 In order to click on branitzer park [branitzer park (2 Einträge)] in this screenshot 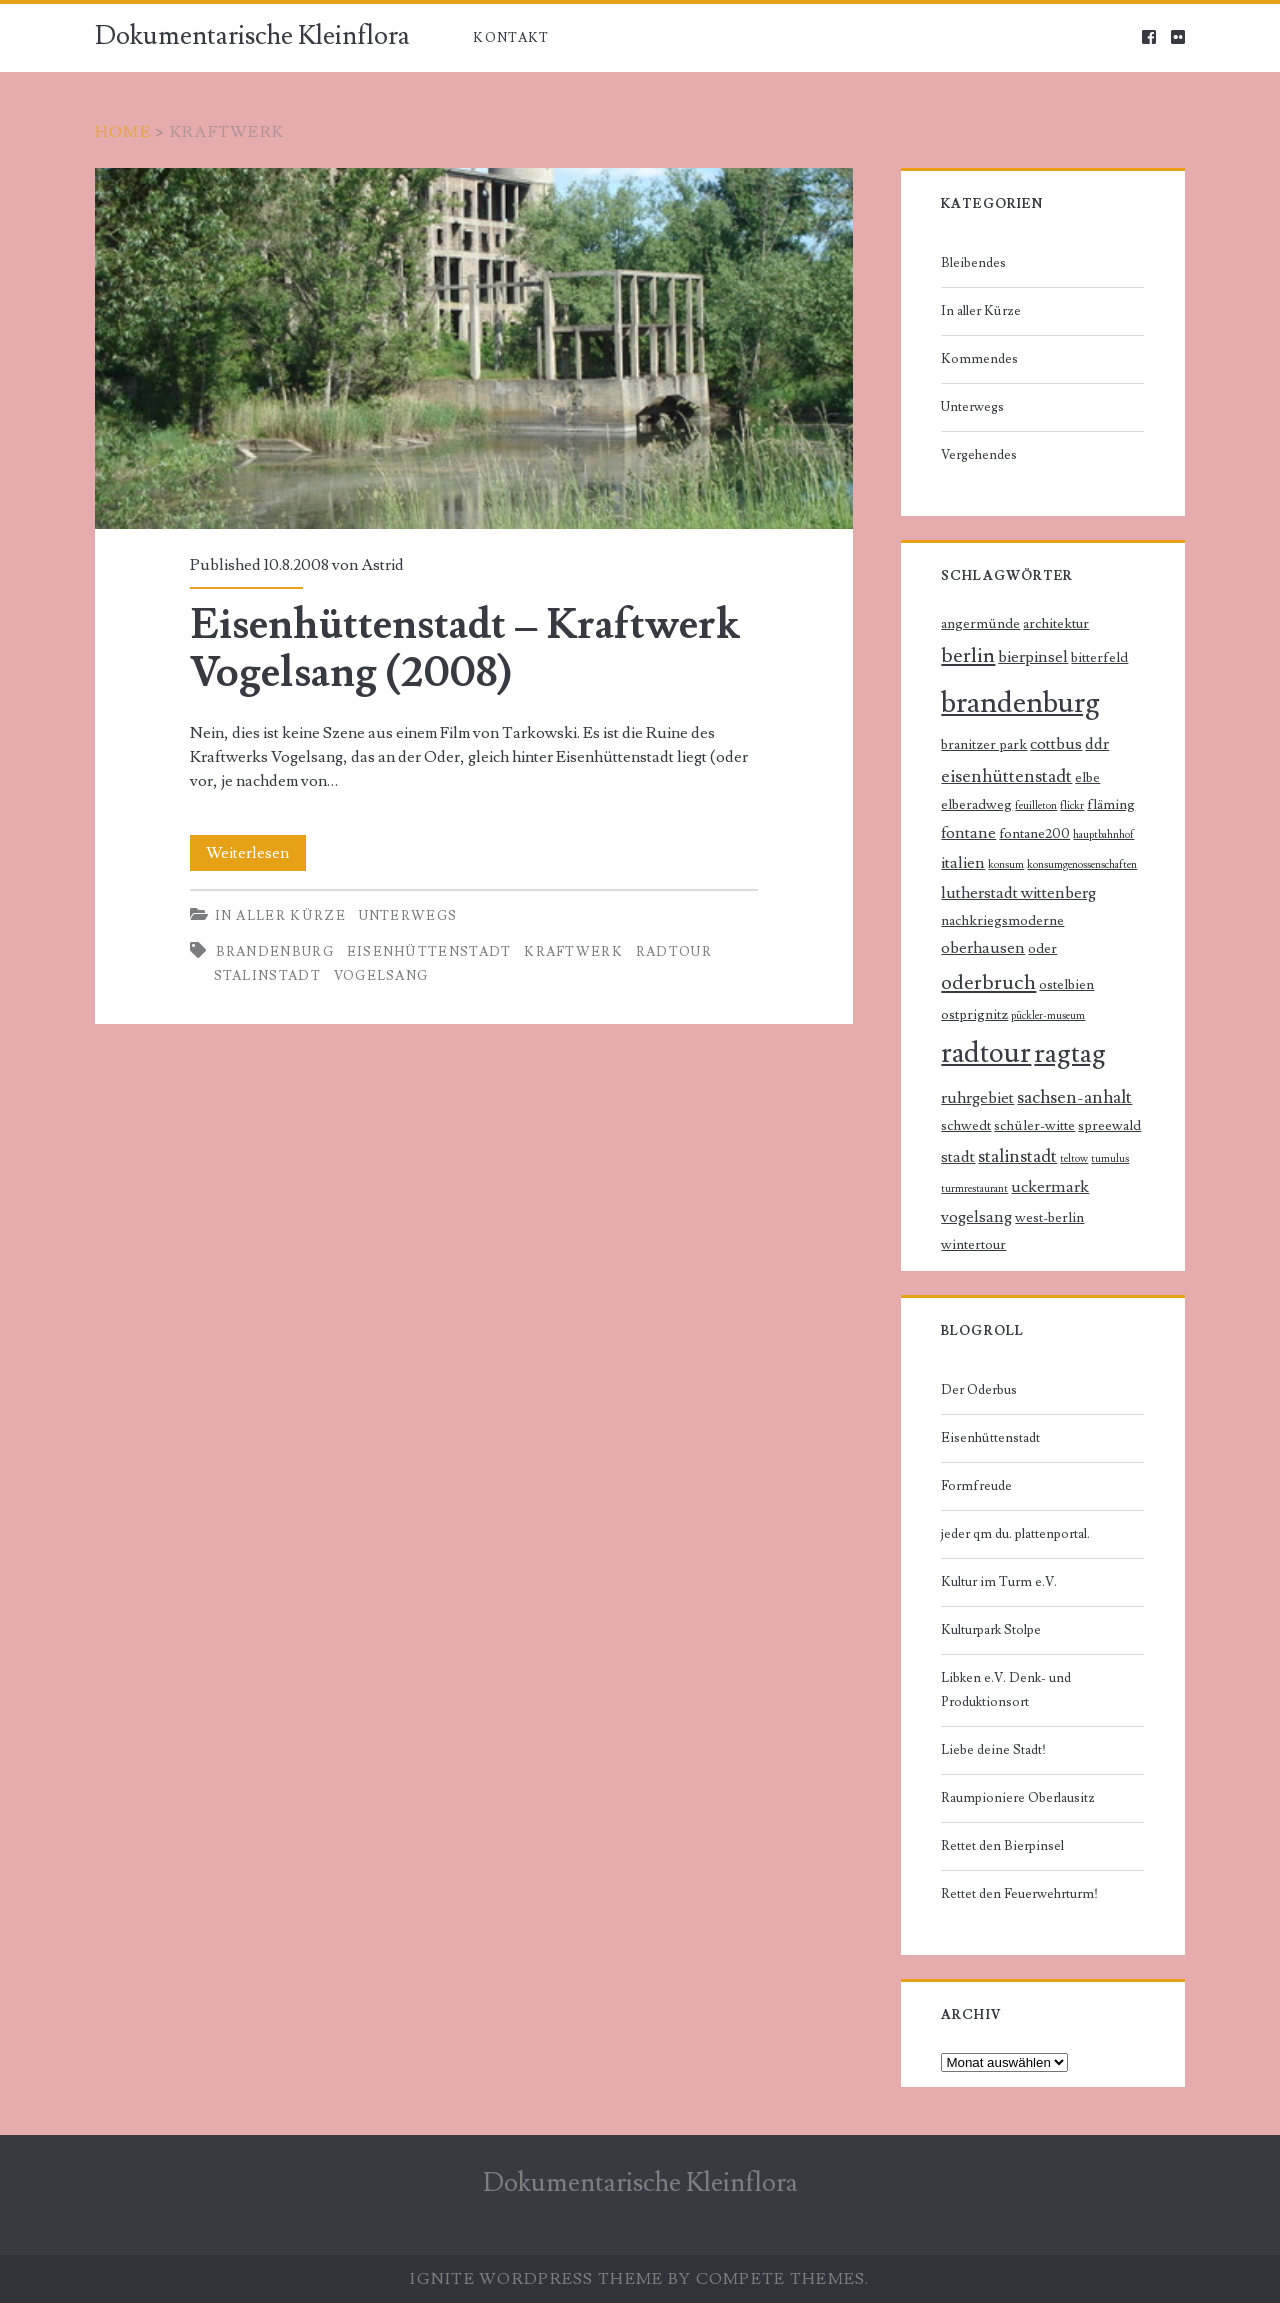, I will do `click(984, 745)`.